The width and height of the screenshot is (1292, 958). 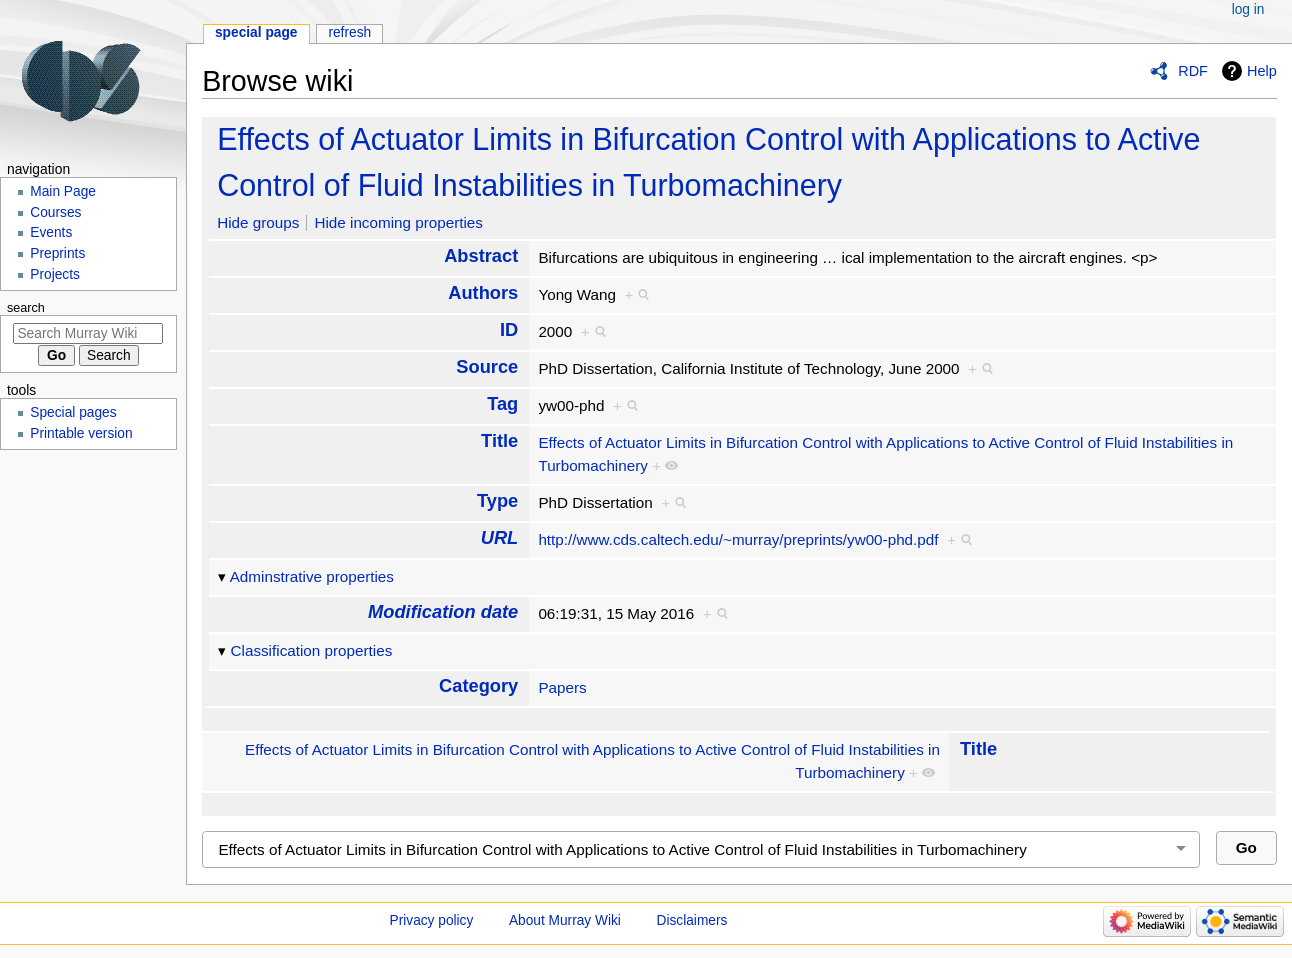 I want to click on Papers, so click(x=562, y=687).